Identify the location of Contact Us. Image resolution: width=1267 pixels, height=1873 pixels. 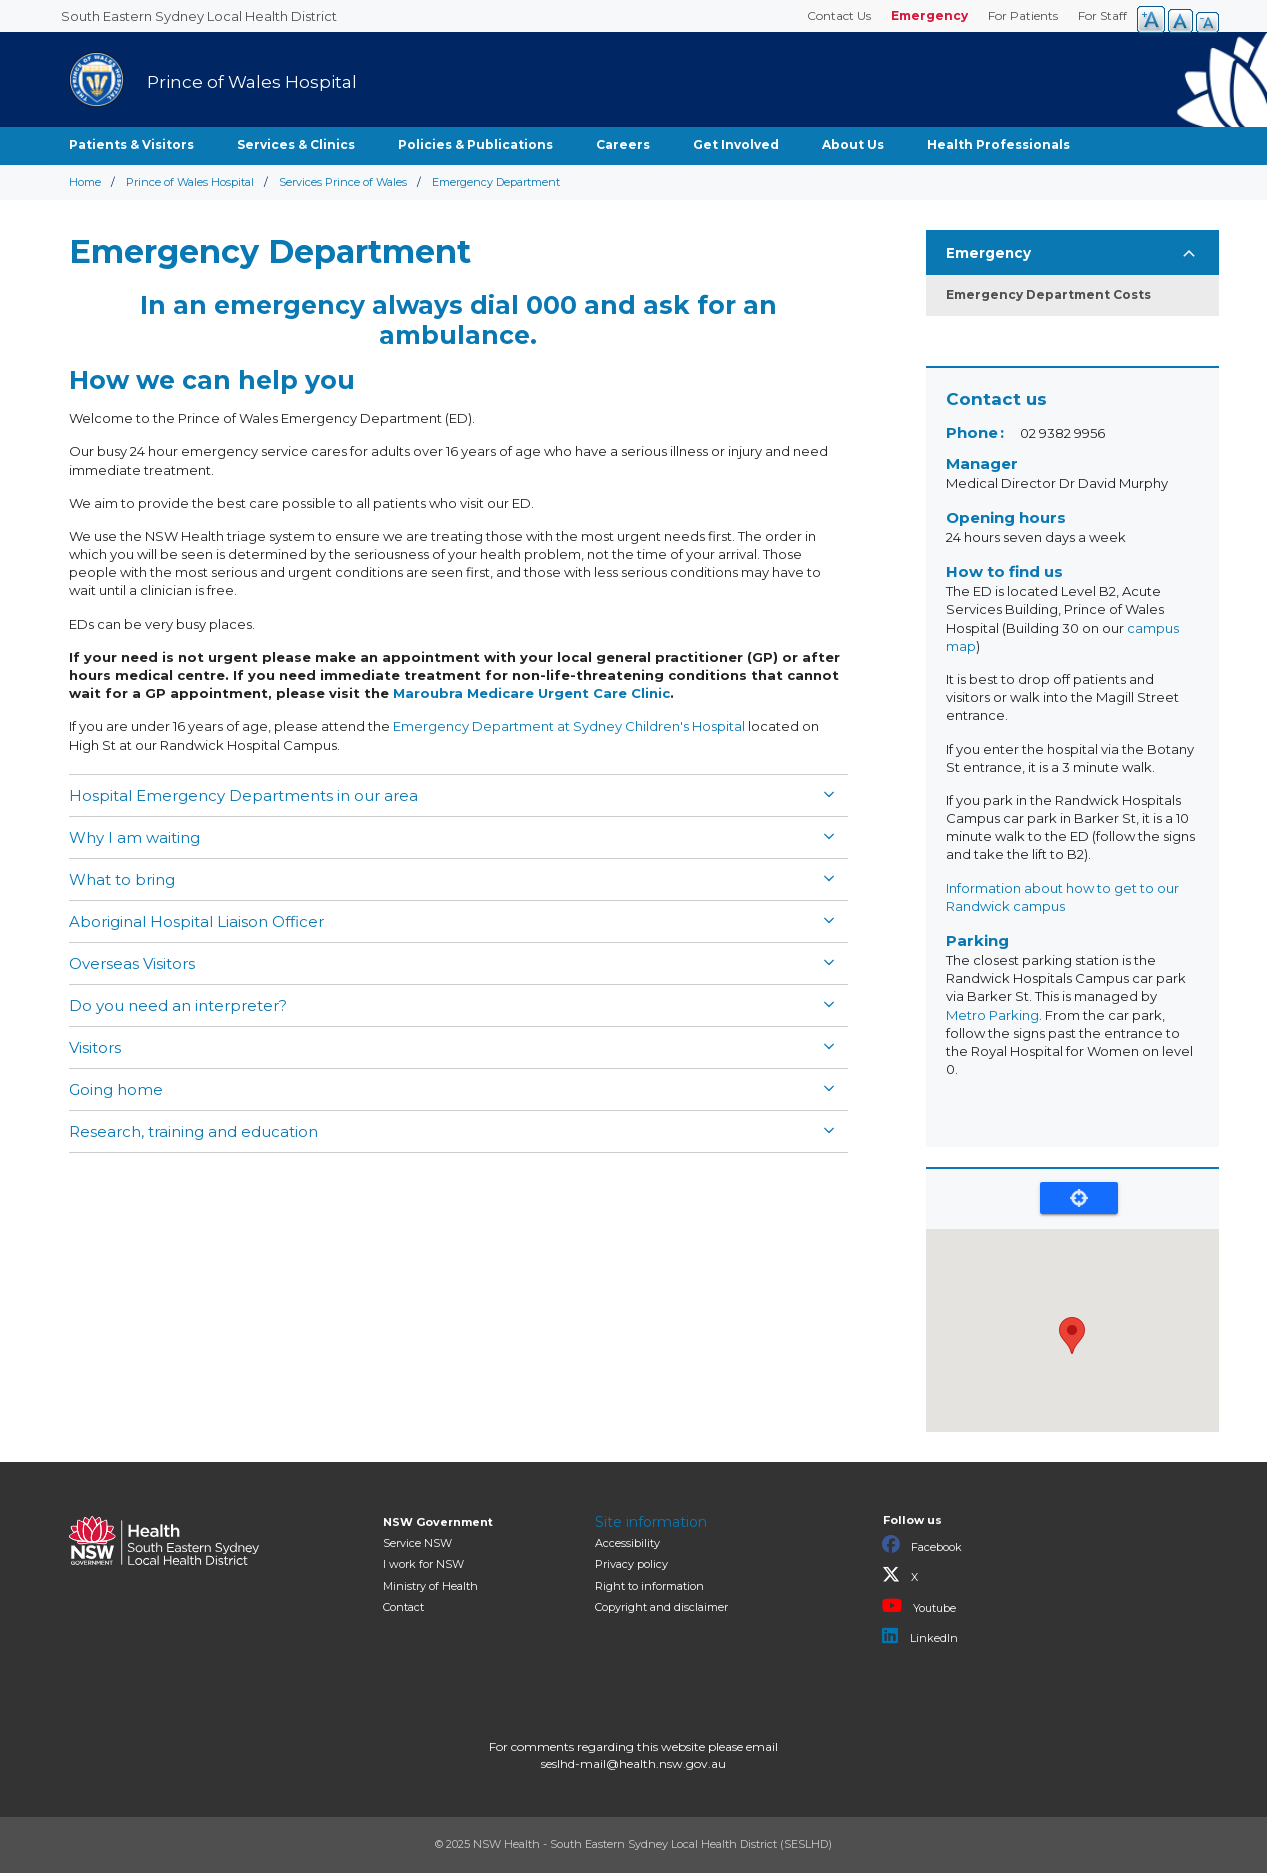
(839, 15).